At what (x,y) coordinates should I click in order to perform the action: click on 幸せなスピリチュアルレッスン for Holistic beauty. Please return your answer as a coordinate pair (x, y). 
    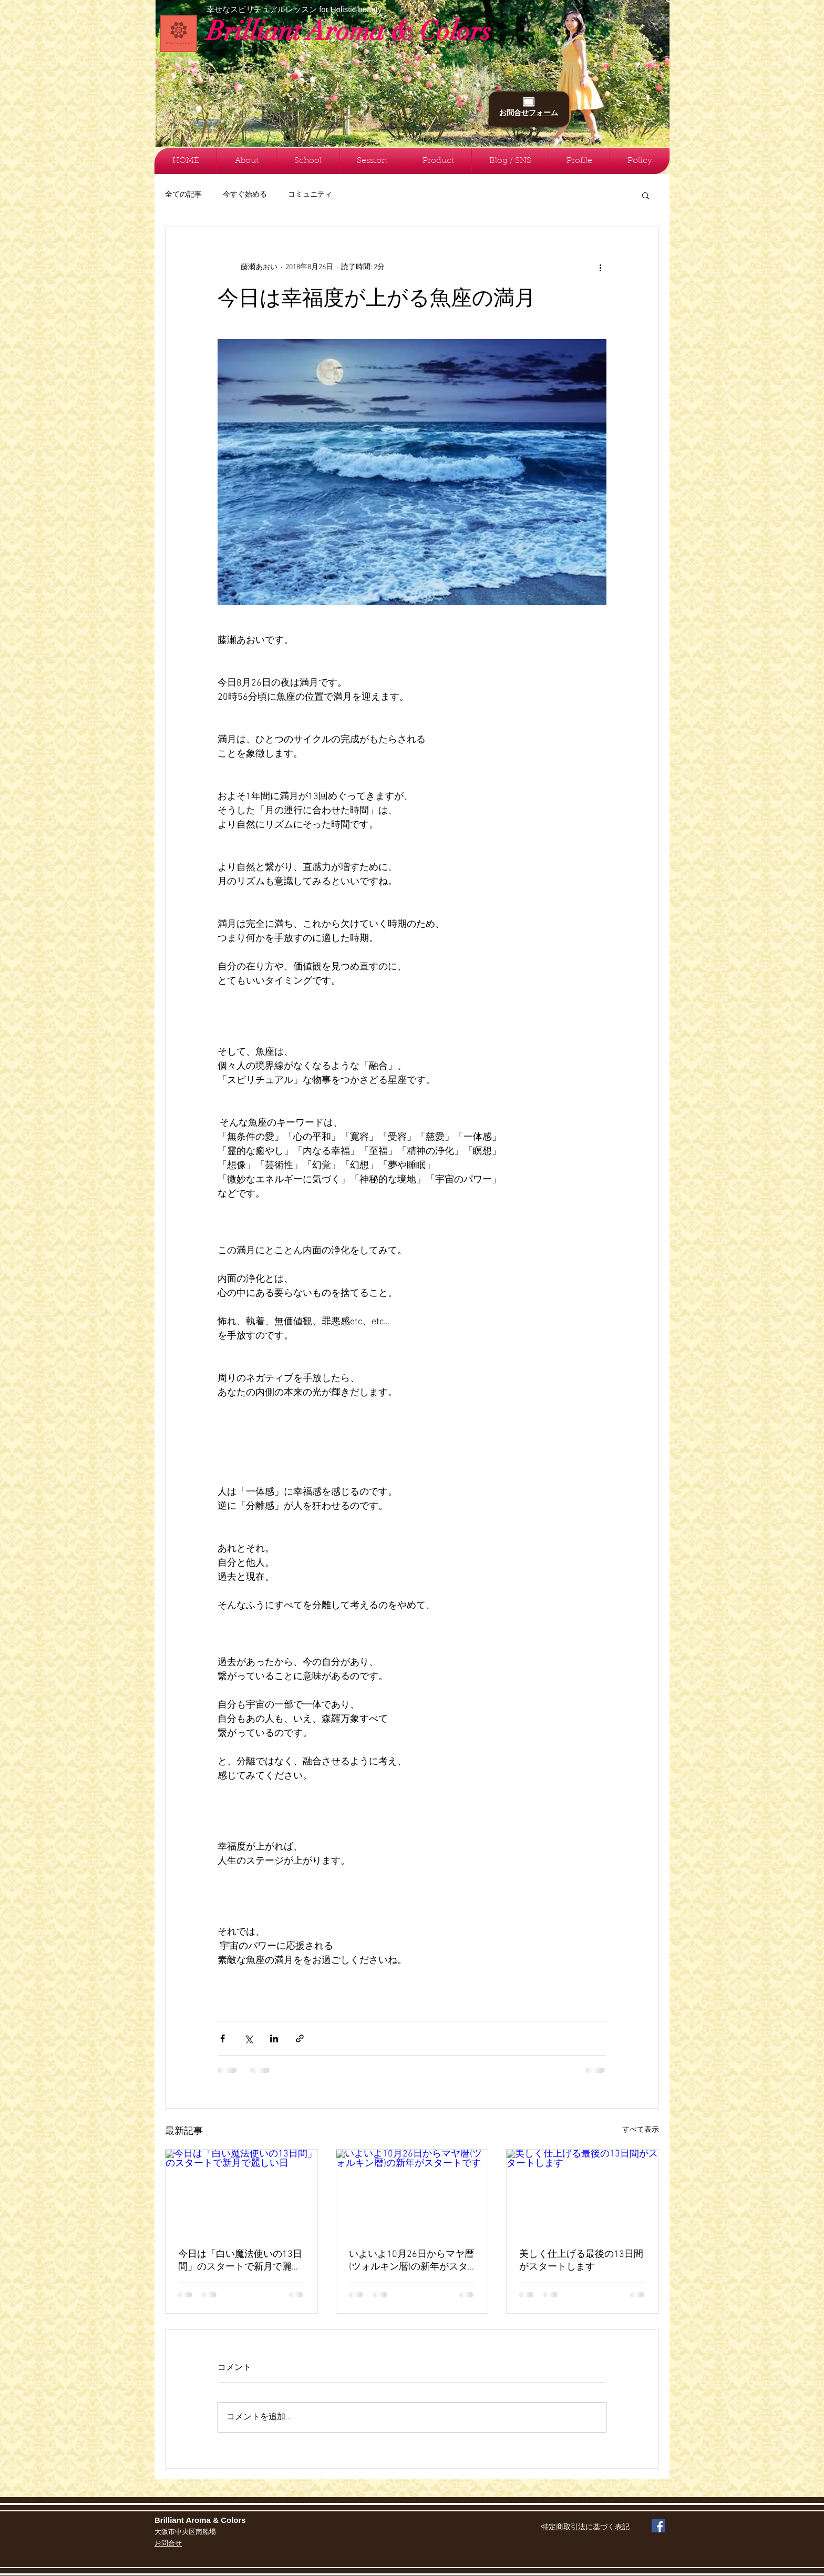
    Looking at the image, I should click on (294, 9).